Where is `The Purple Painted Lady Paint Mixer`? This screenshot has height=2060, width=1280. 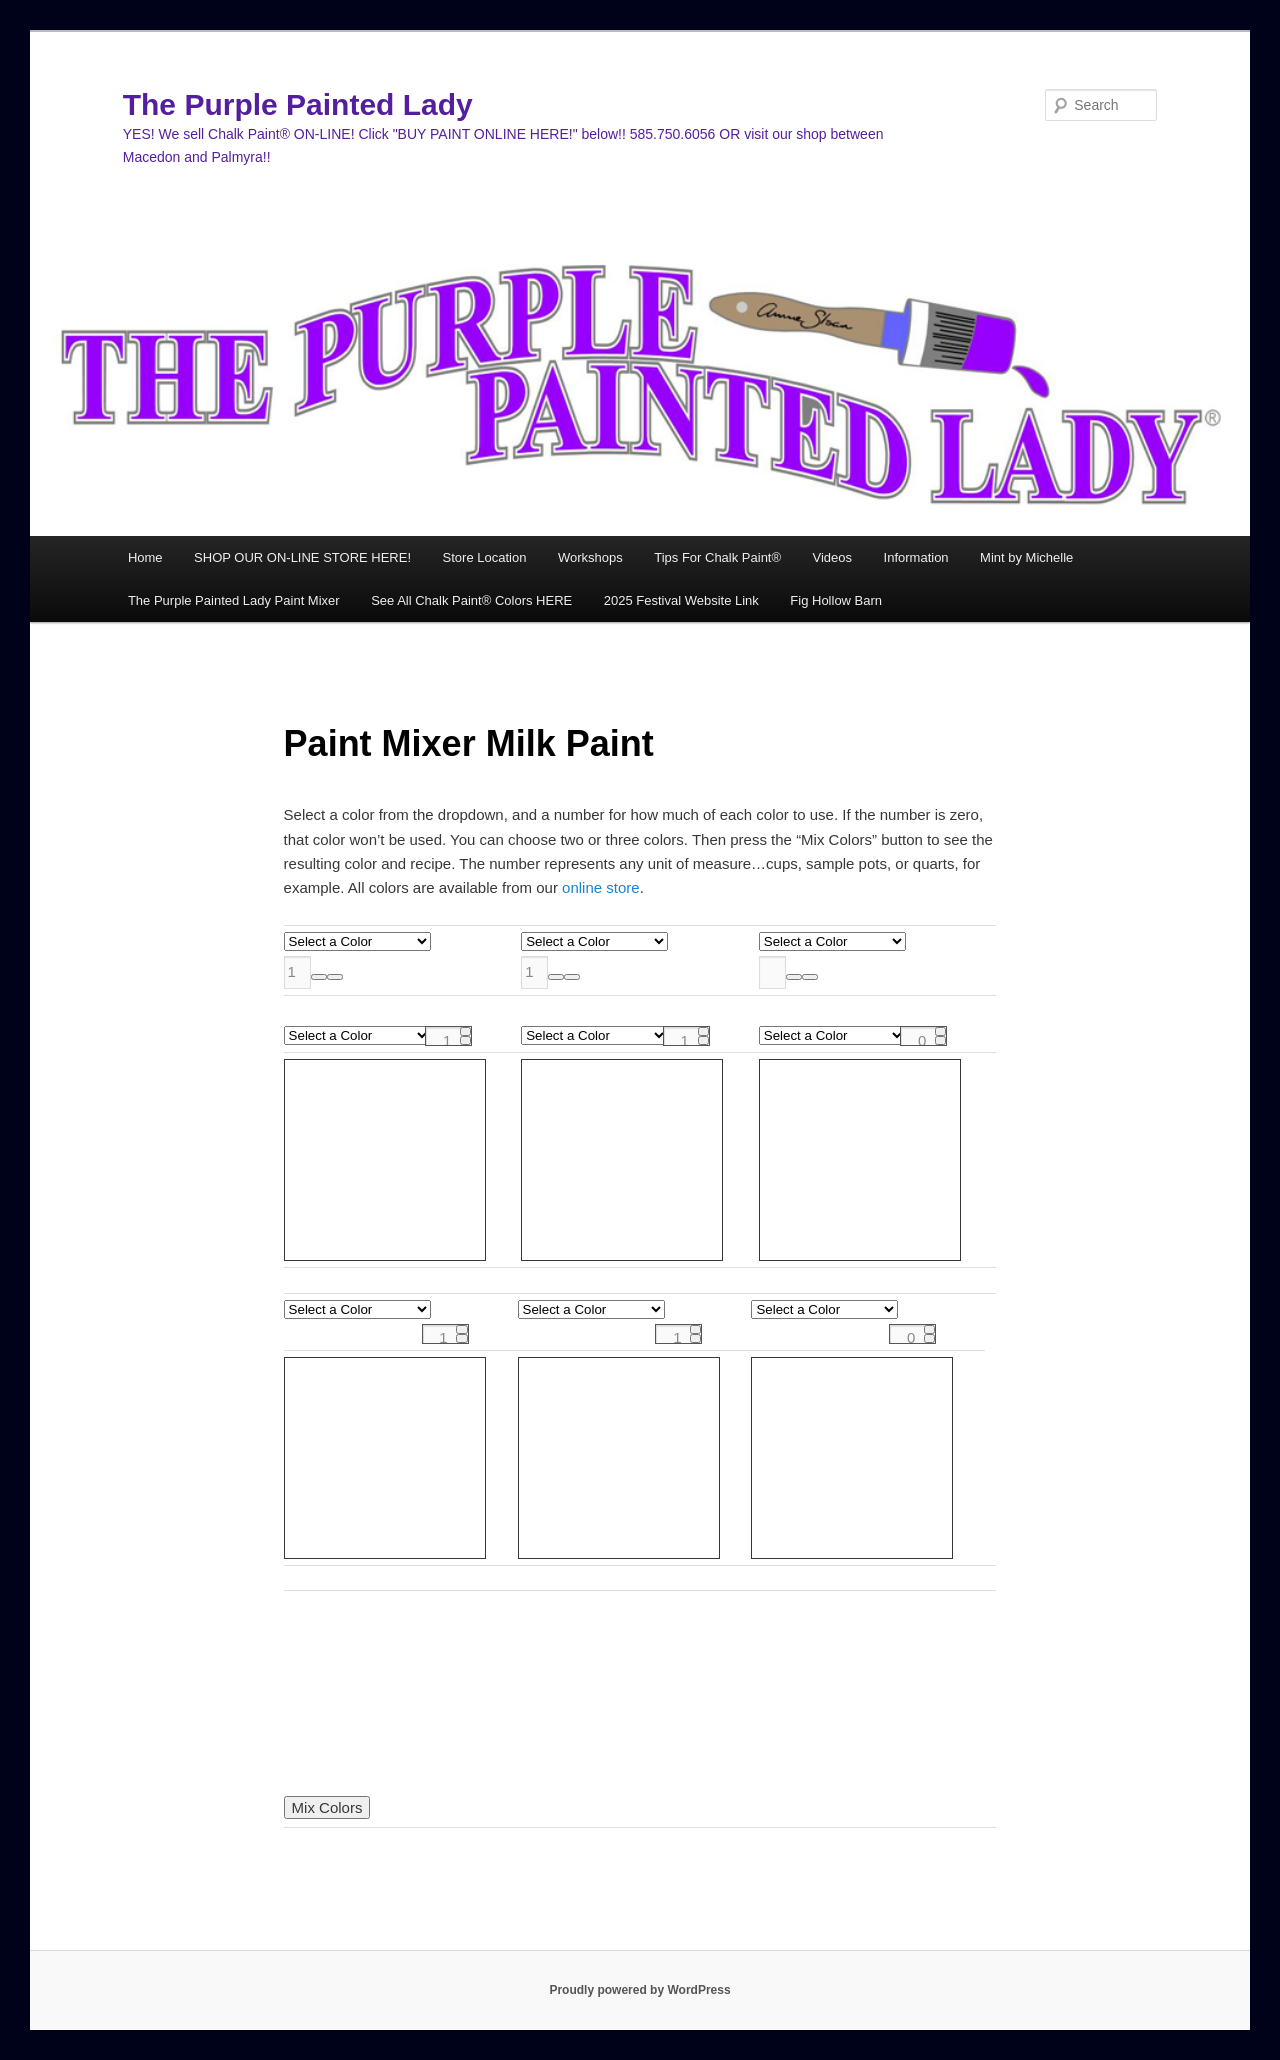
The Purple Painted Lady Paint Mixer is located at coordinates (234, 600).